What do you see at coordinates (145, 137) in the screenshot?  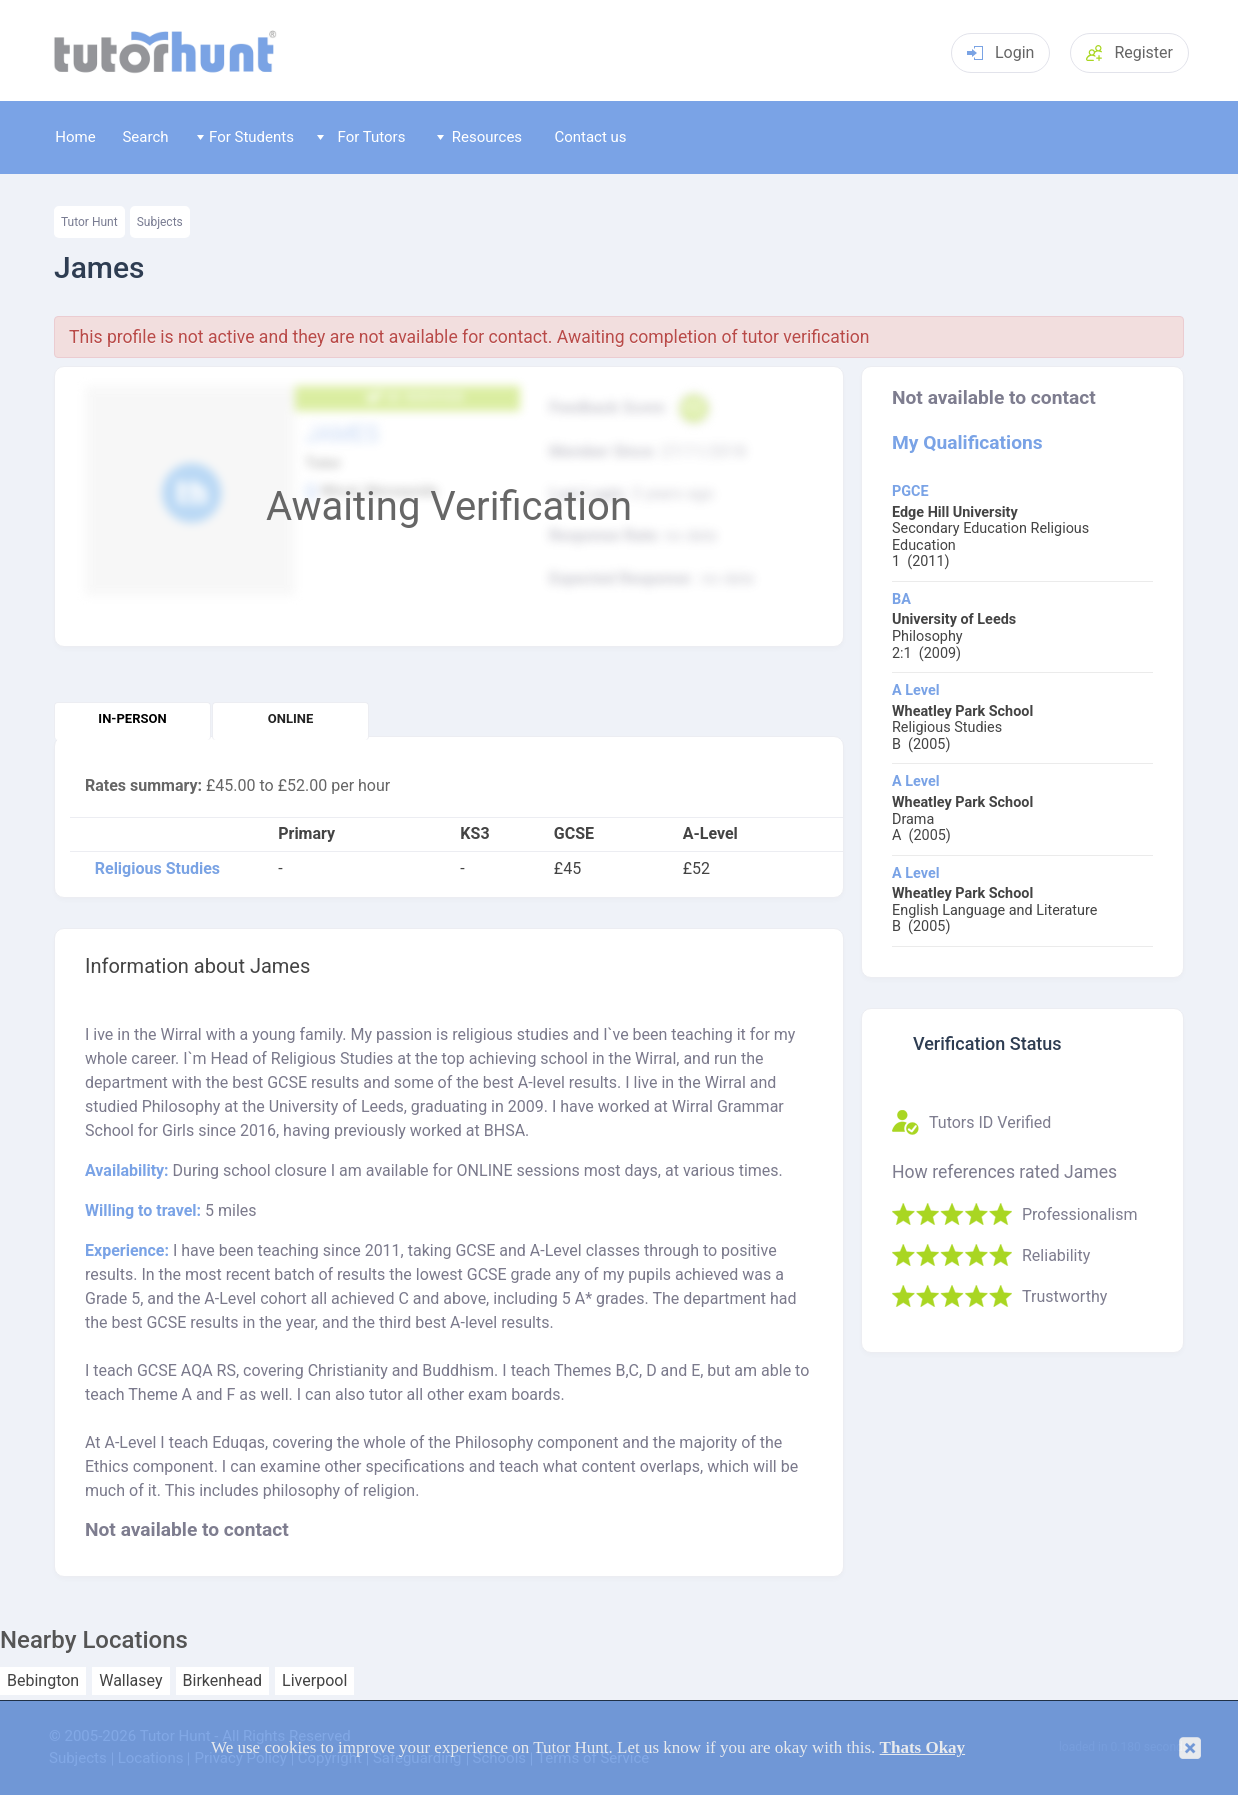 I see `Search` at bounding box center [145, 137].